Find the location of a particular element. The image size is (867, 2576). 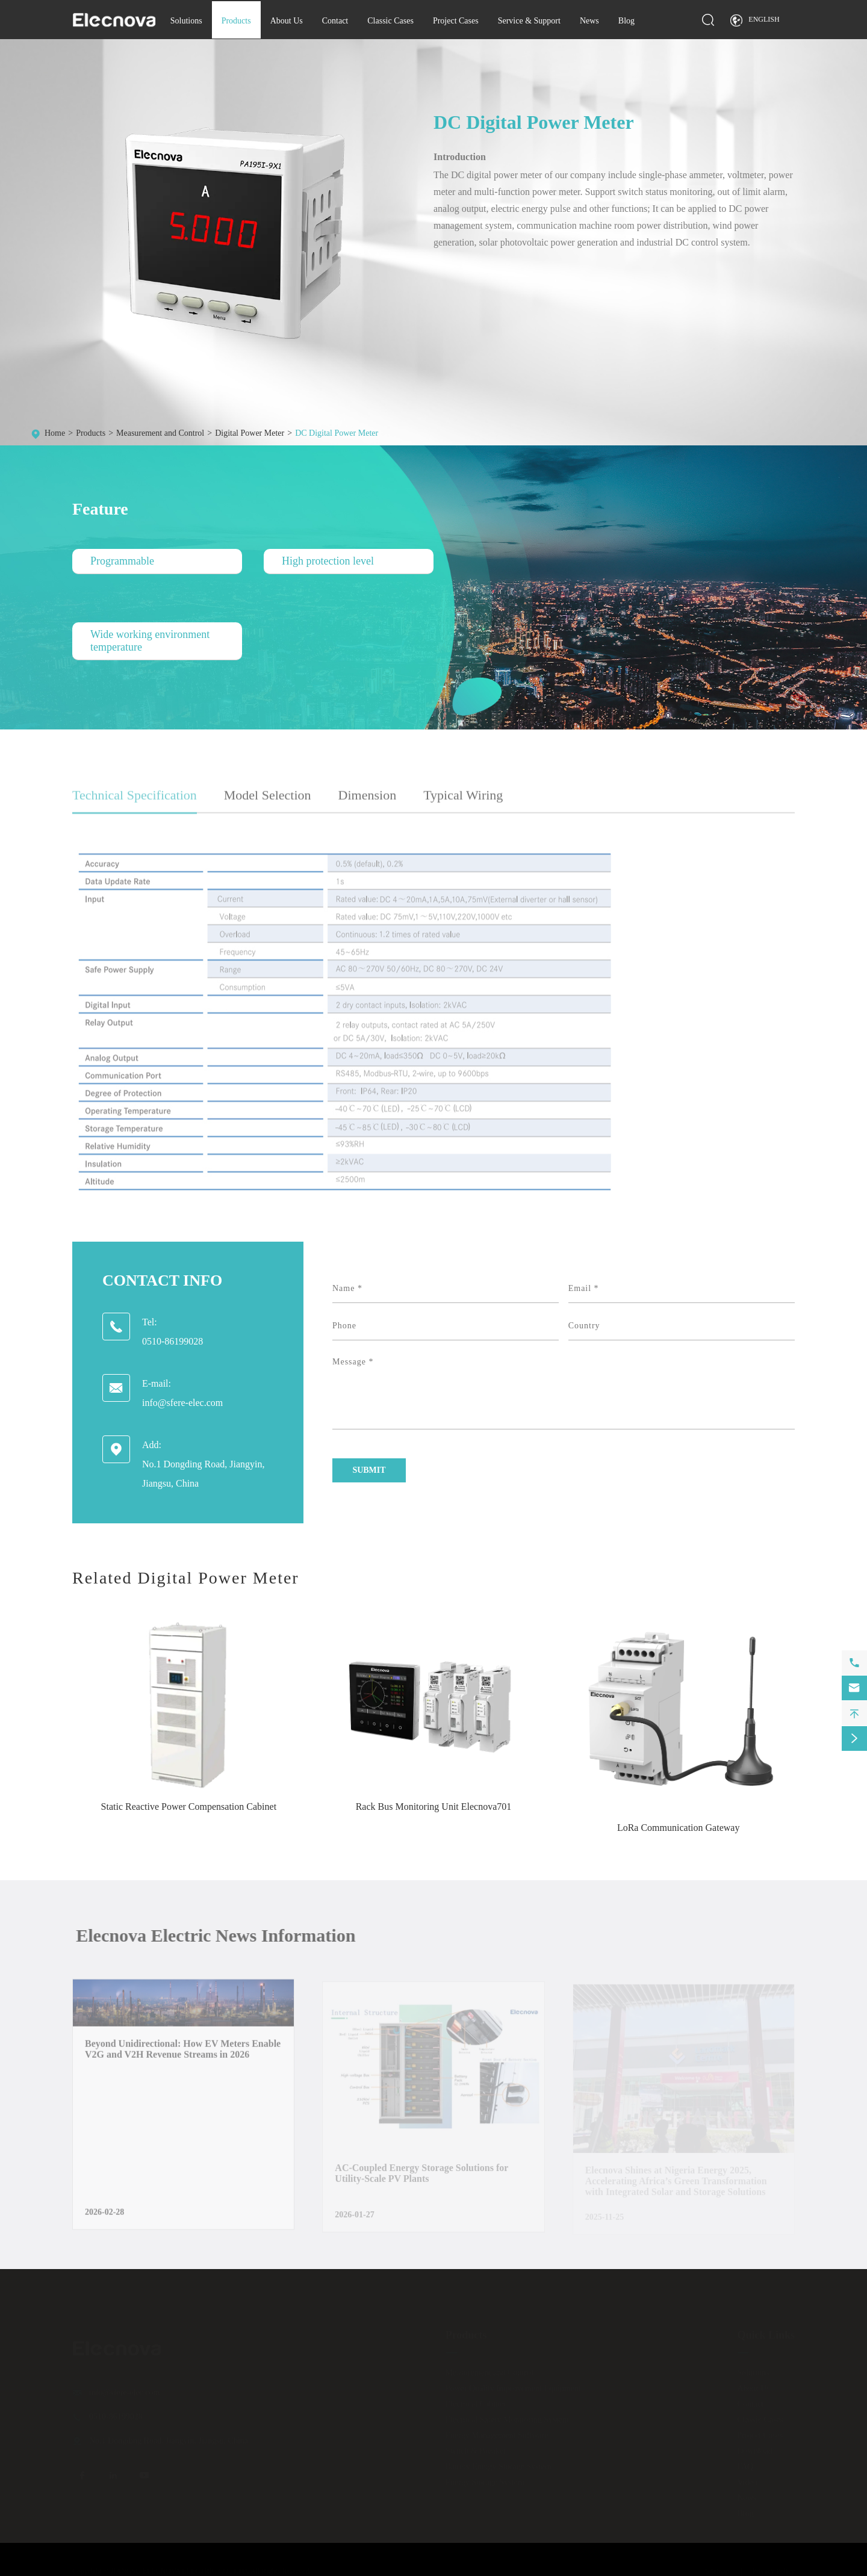

0510-86199028 is located at coordinates (172, 1341).